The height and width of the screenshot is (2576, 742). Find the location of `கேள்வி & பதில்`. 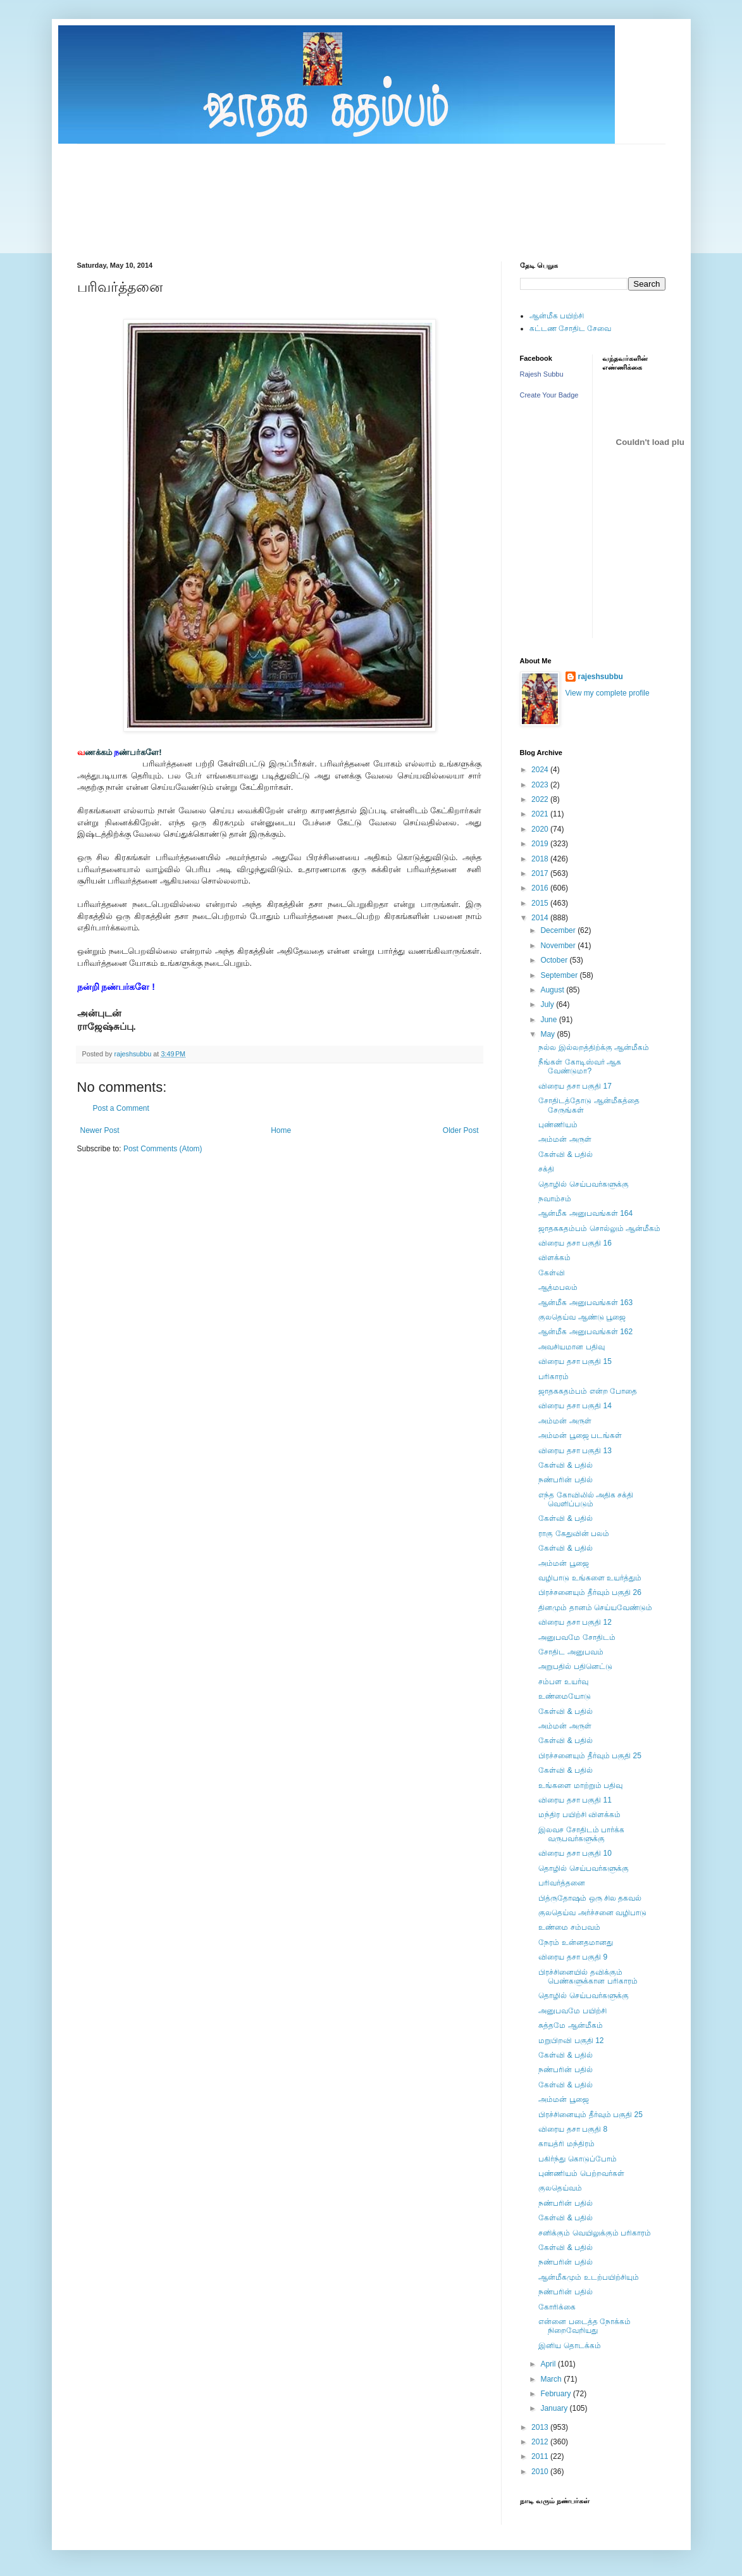

கேள்வி & பதில் is located at coordinates (565, 1154).